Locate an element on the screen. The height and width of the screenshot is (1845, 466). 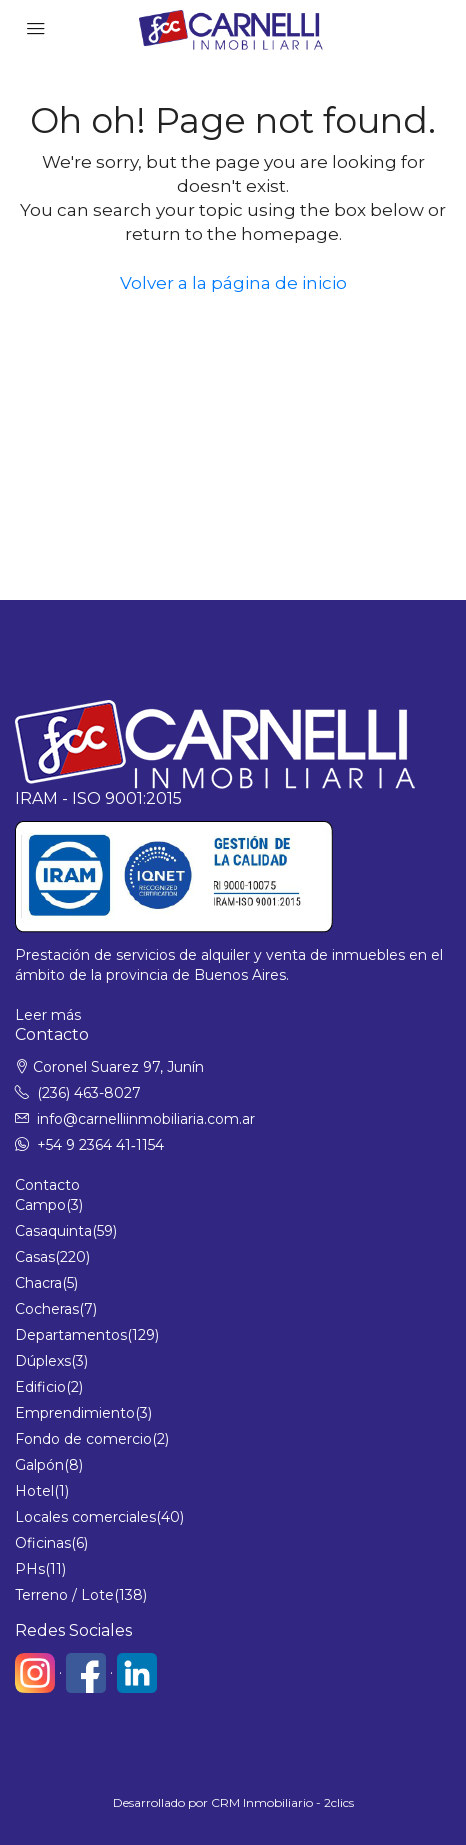
Dúplexs is located at coordinates (43, 1361).